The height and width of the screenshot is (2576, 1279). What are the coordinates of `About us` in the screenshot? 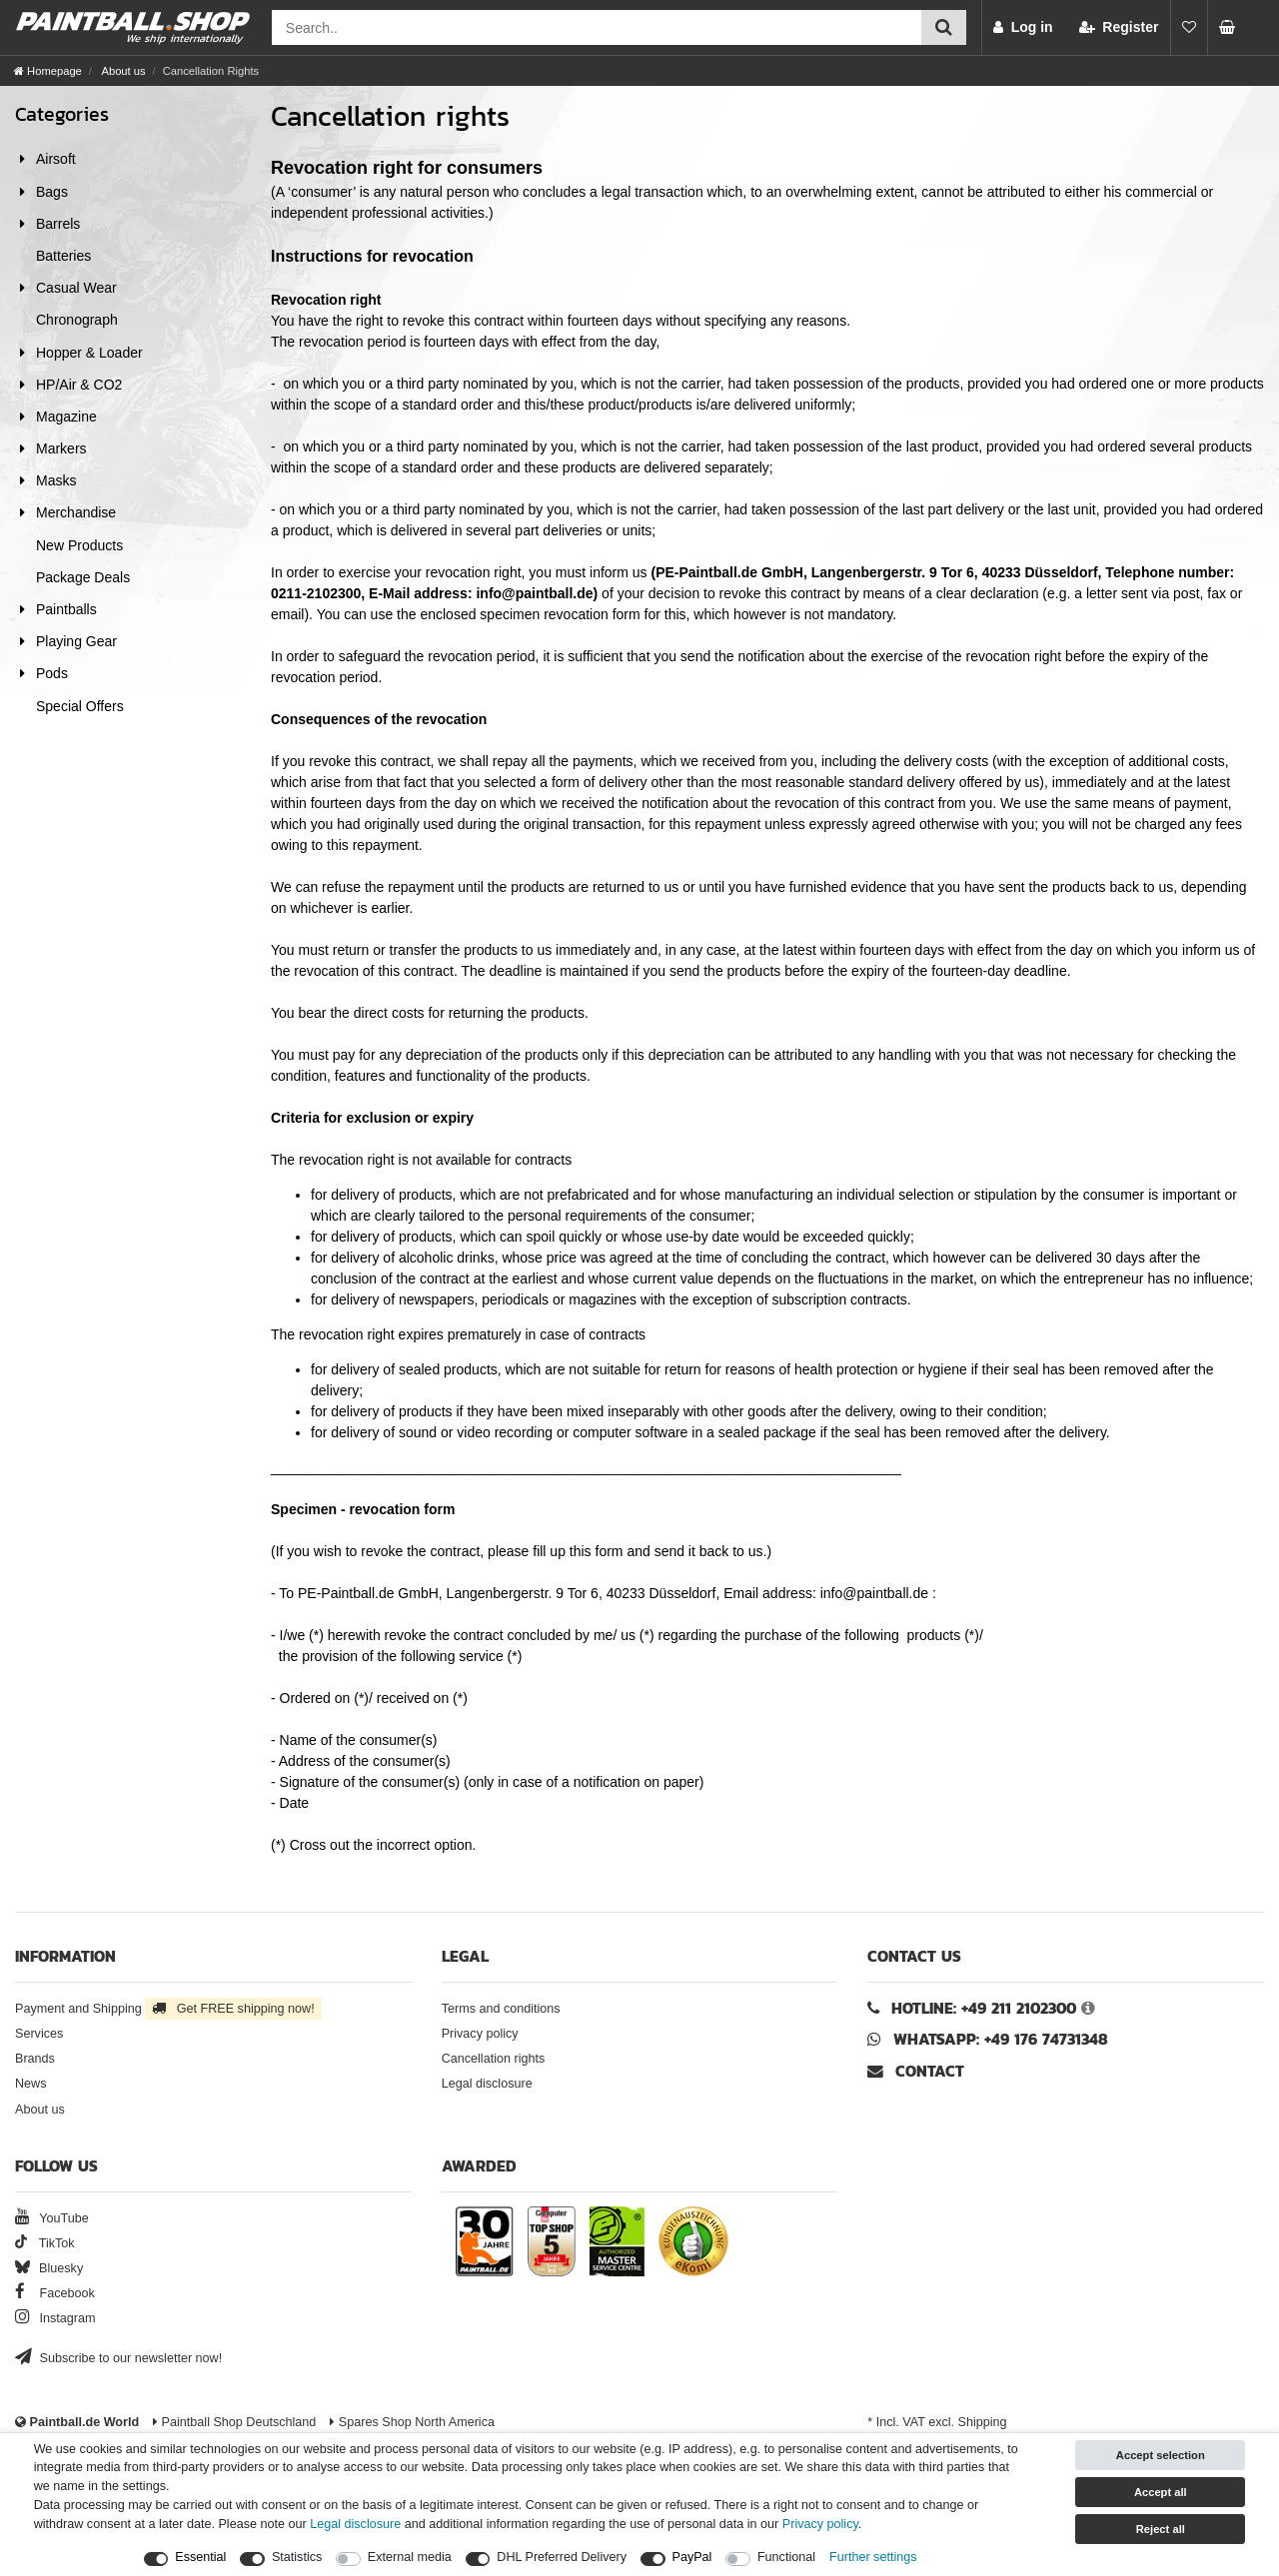 It's located at (122, 71).